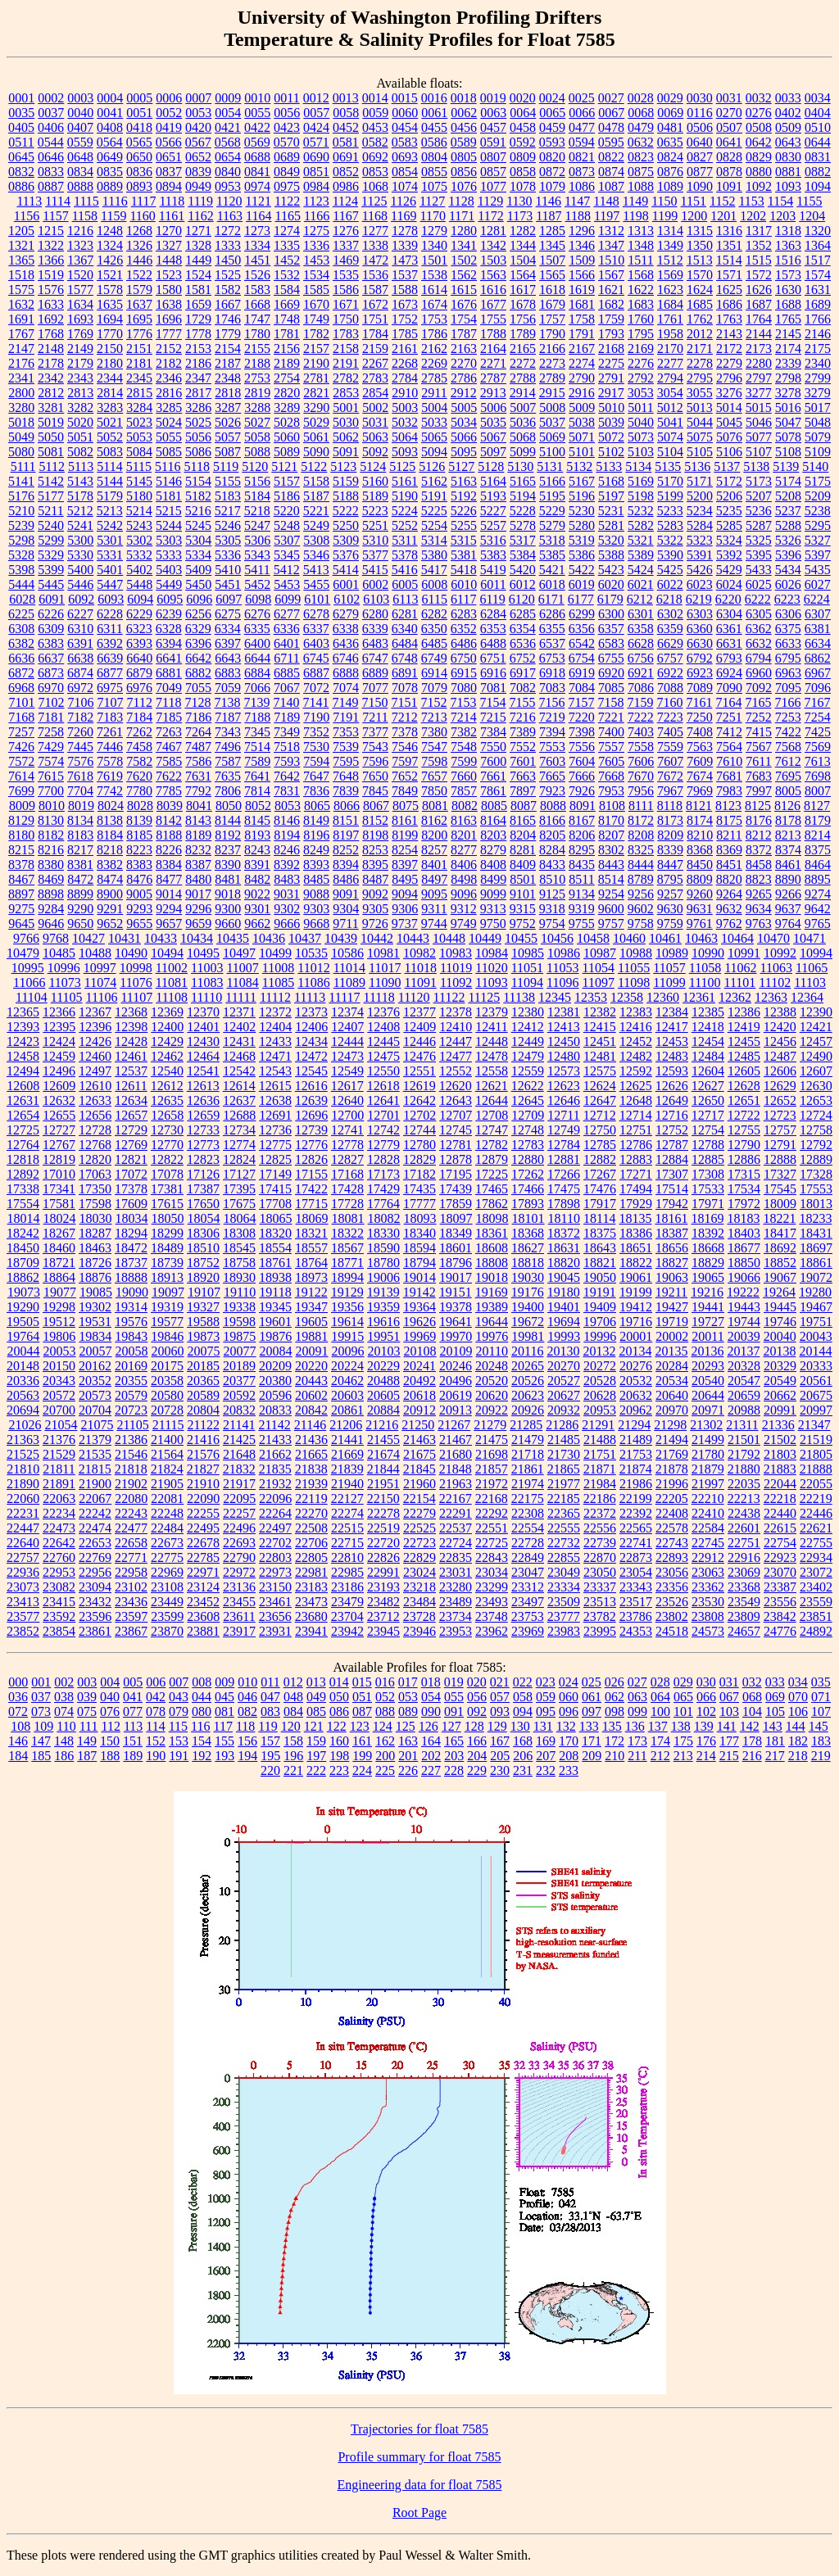 This screenshot has width=839, height=2576. I want to click on 19400, so click(527, 1307).